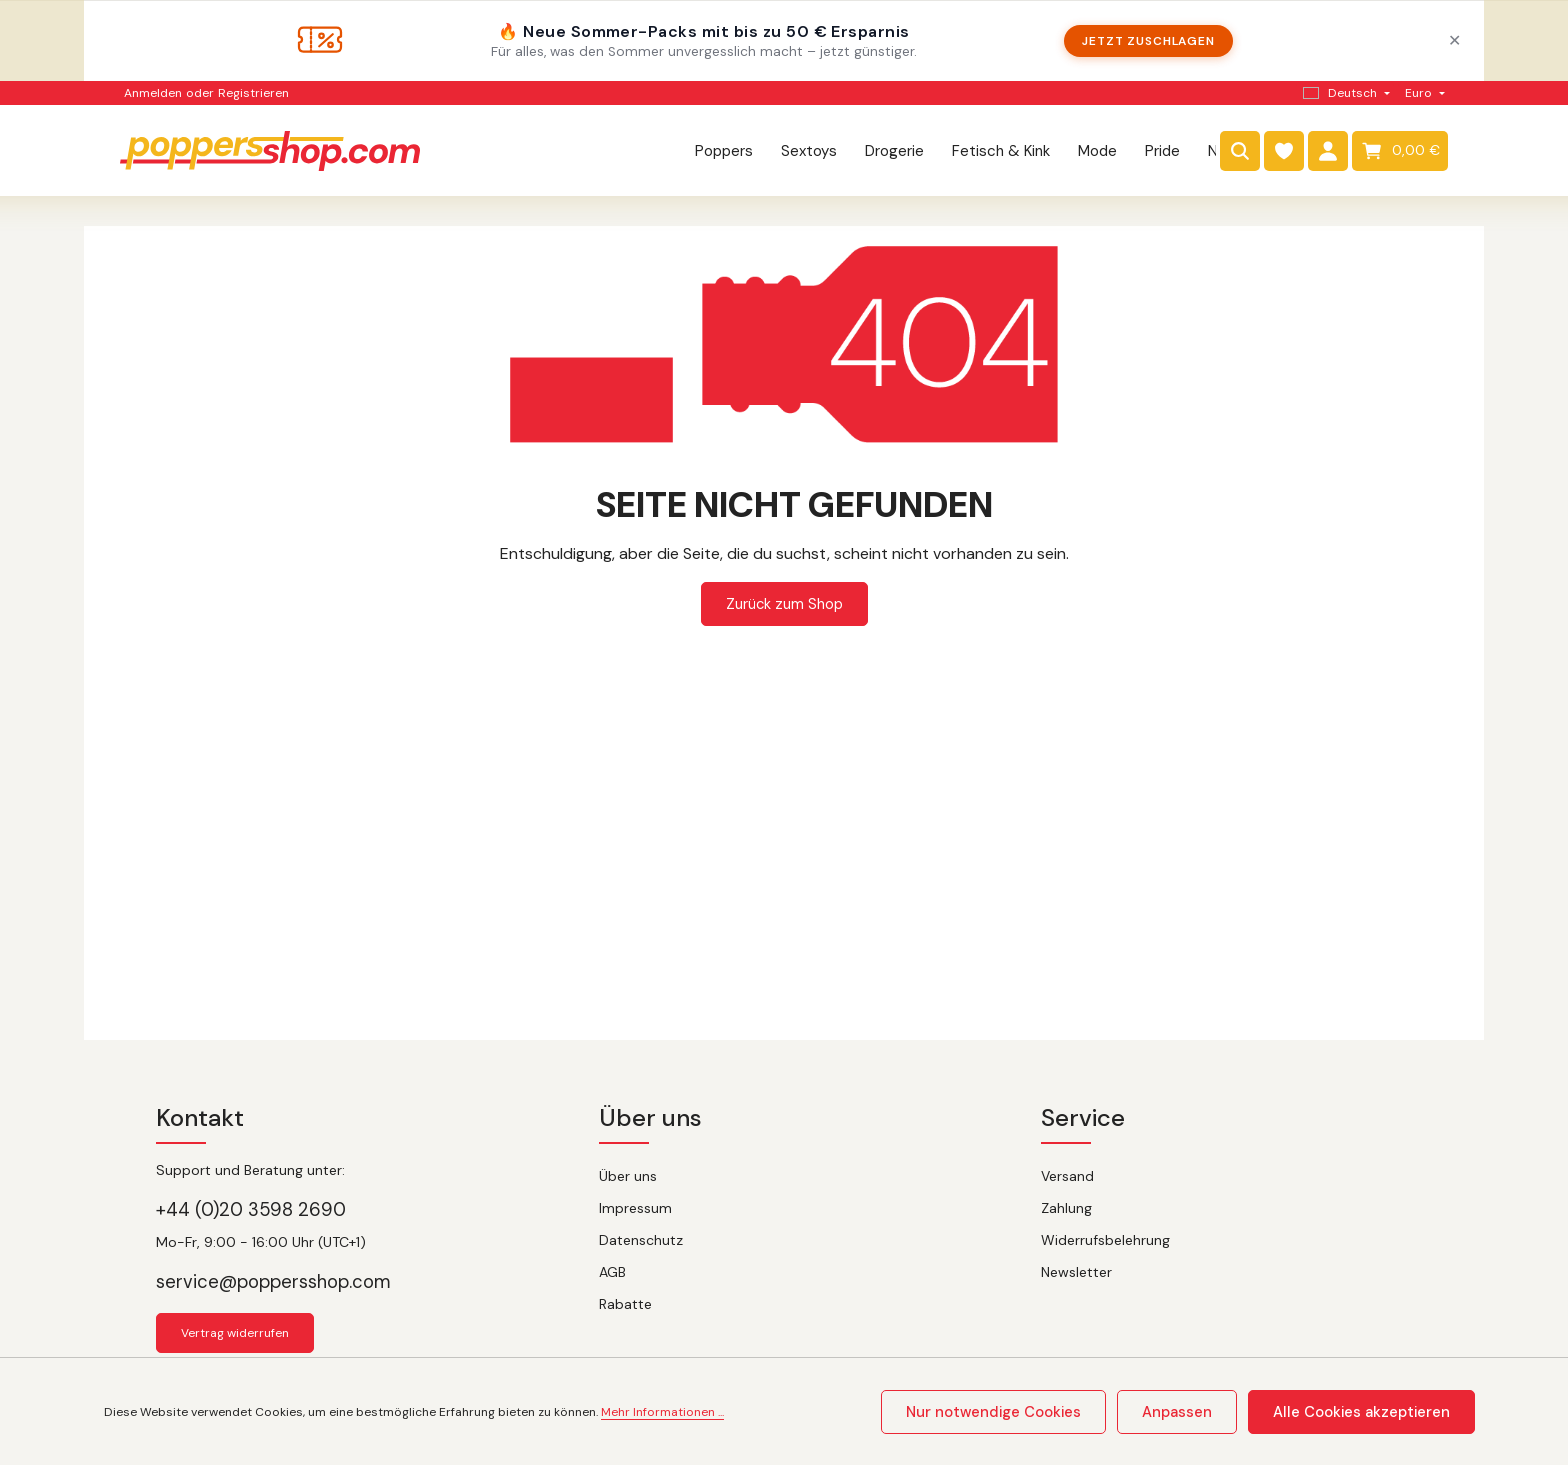  Describe the element at coordinates (635, 1208) in the screenshot. I see `Impressum` at that location.